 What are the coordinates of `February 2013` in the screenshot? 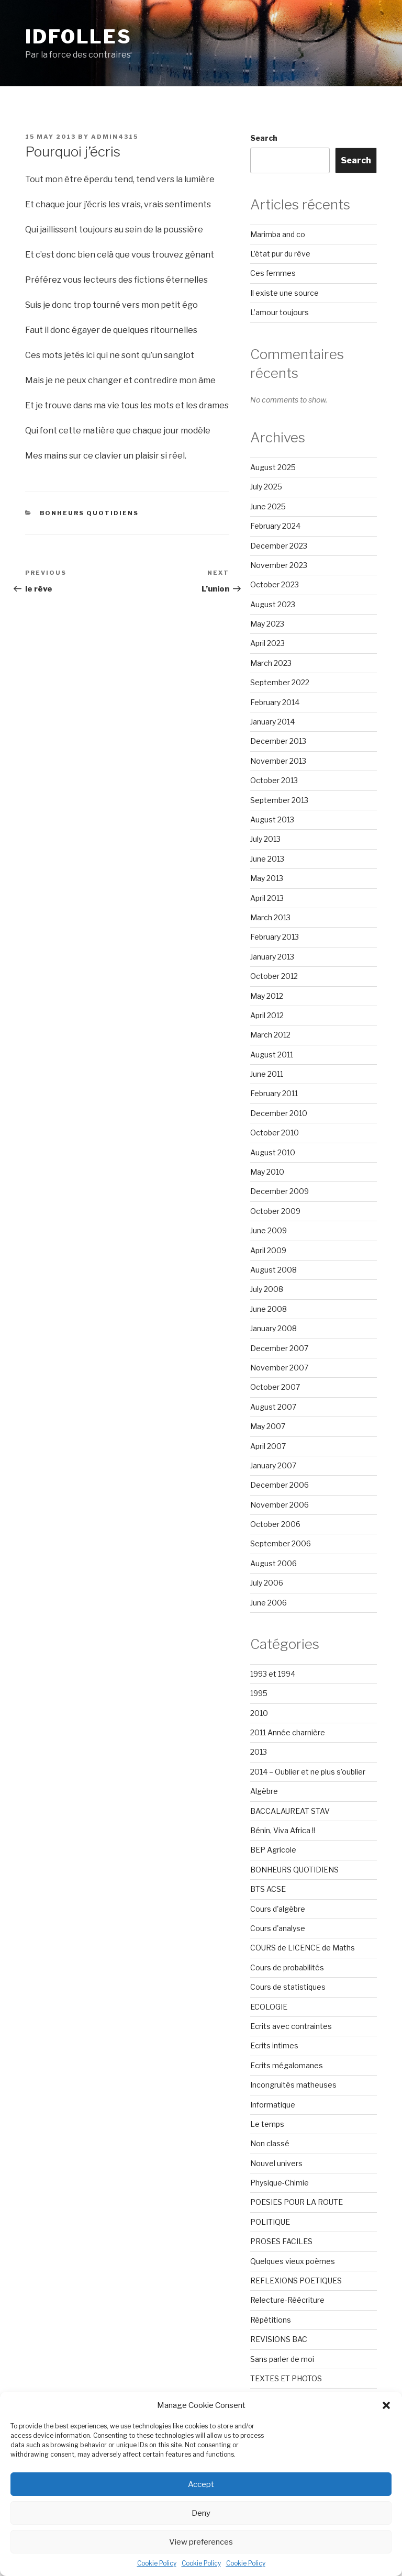 It's located at (274, 936).